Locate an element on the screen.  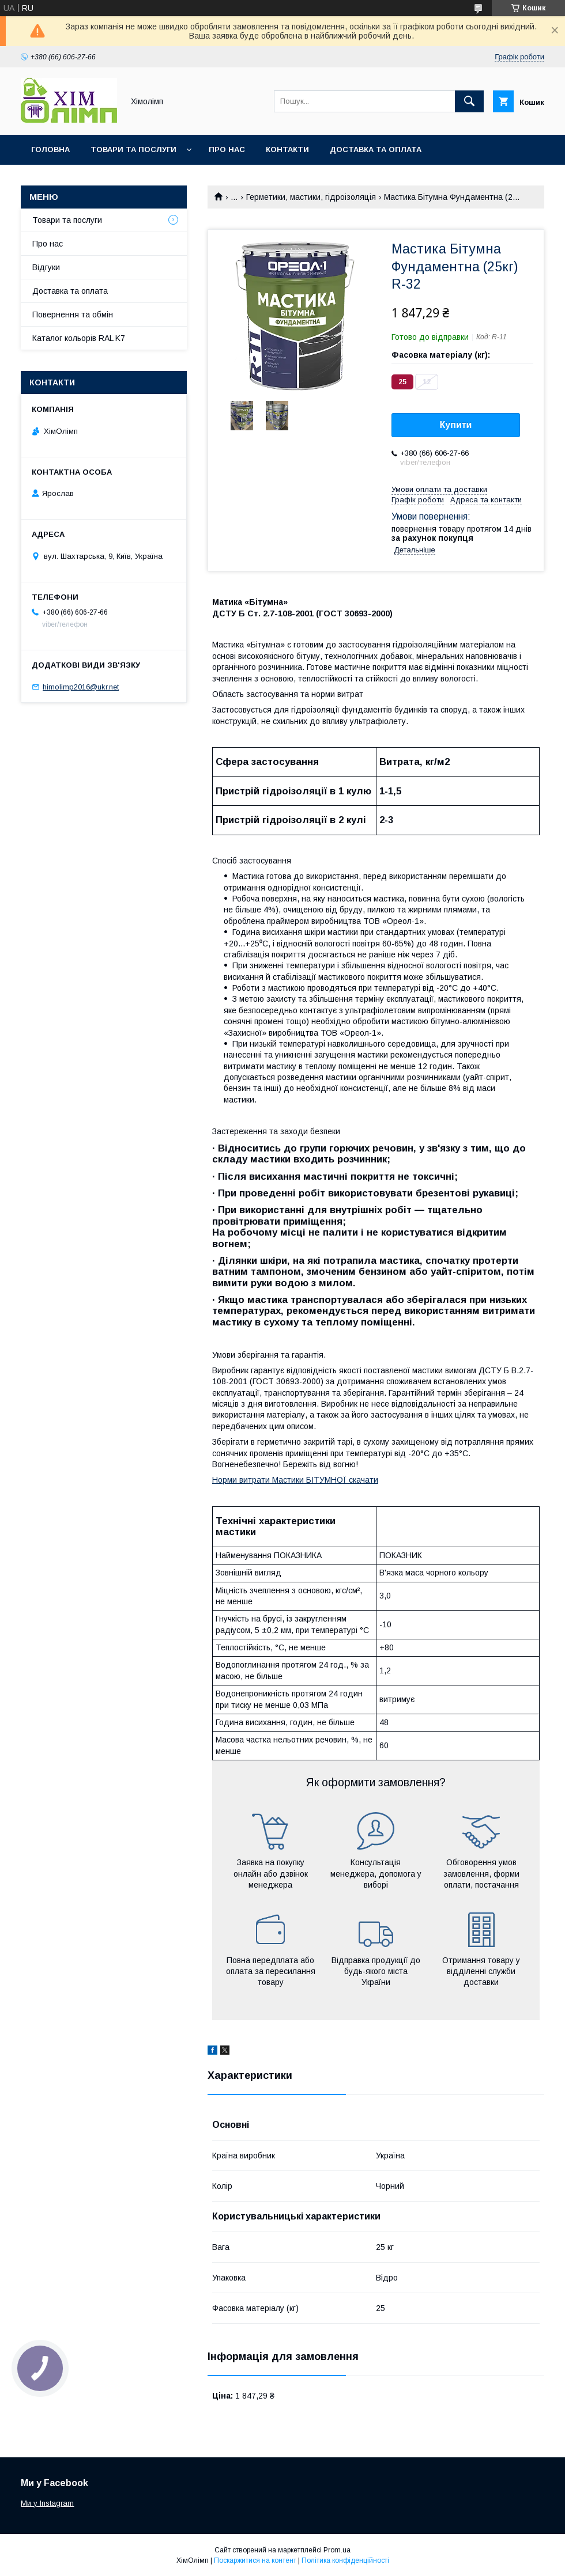
Каталог кольорів RAL K7 is located at coordinates (86, 179).